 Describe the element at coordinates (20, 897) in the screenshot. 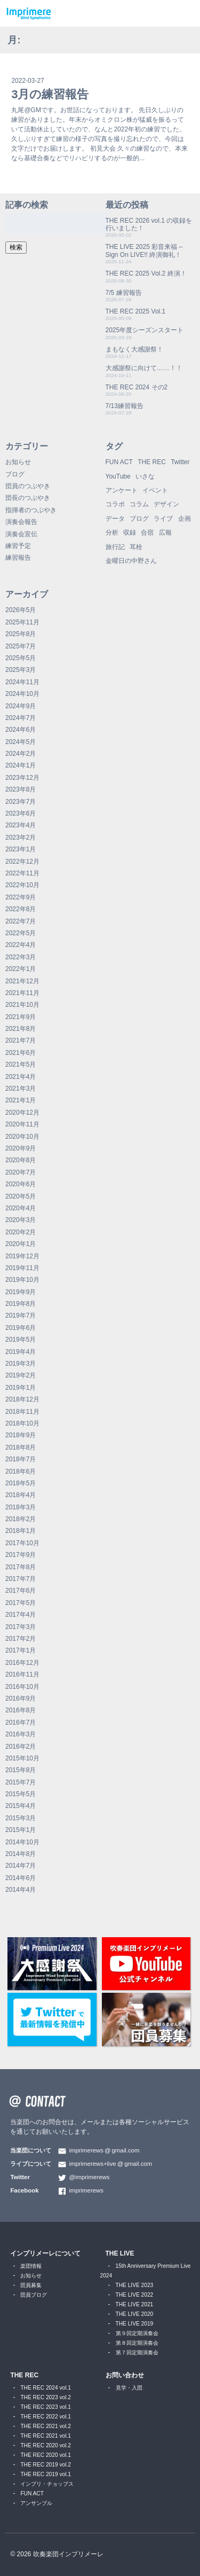

I see `2022年9月` at that location.